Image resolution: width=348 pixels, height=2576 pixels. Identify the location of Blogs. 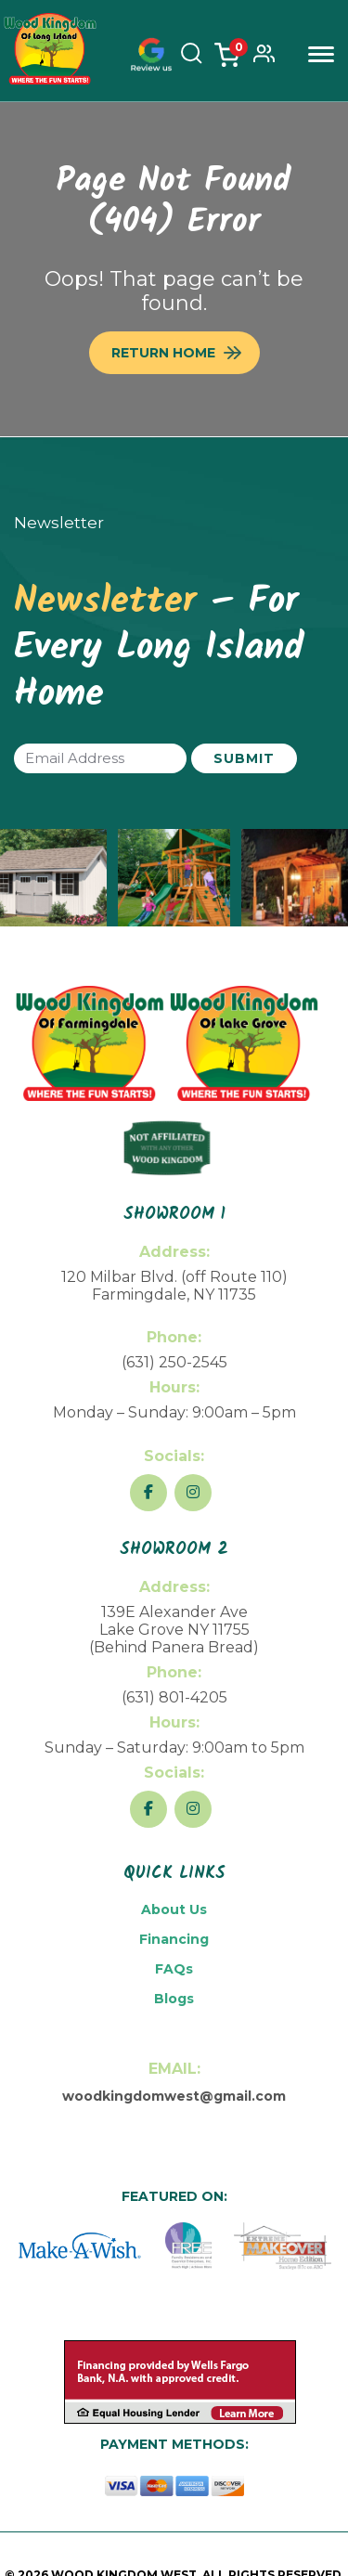
(174, 1998).